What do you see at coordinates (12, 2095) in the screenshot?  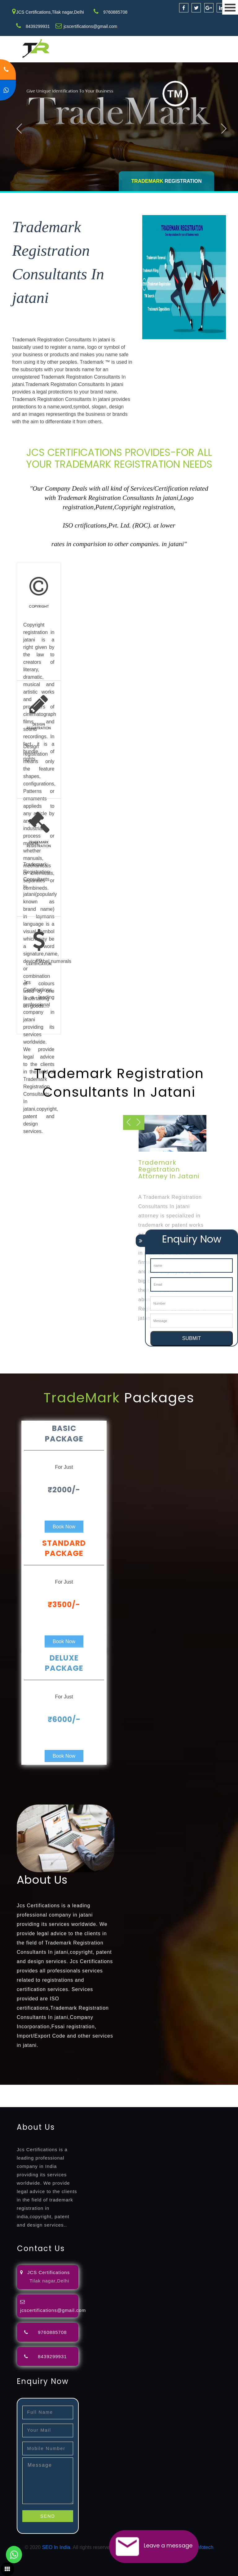 I see `registration` at bounding box center [12, 2095].